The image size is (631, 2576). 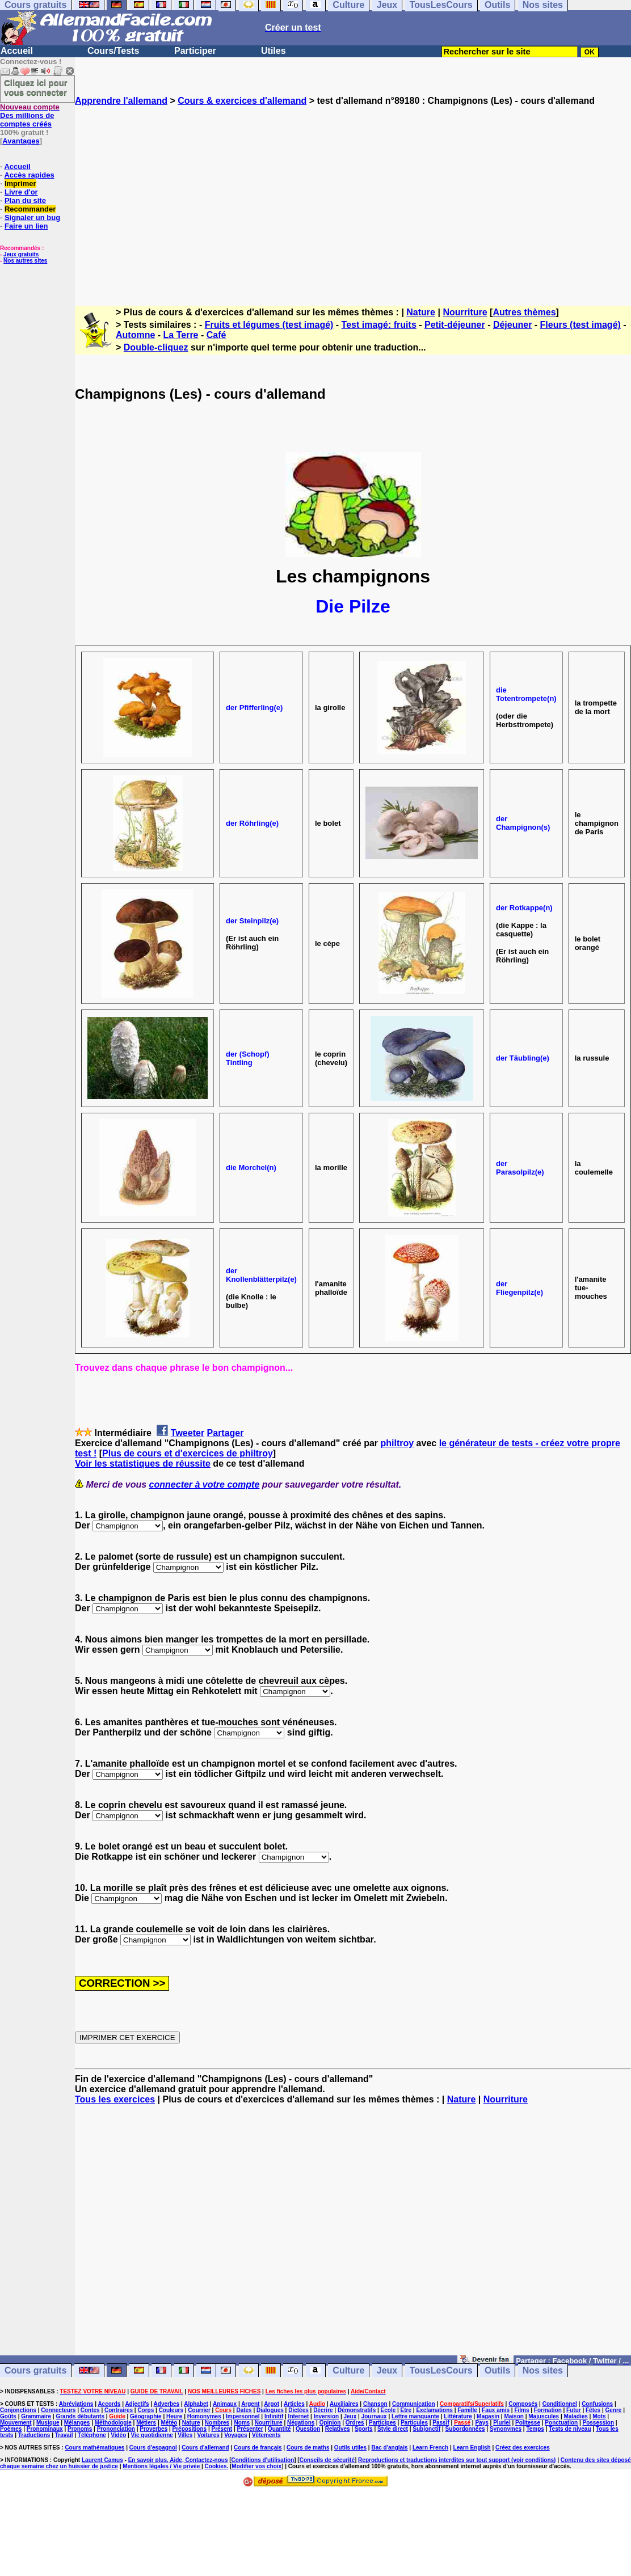 I want to click on Présent, so click(x=222, y=2429).